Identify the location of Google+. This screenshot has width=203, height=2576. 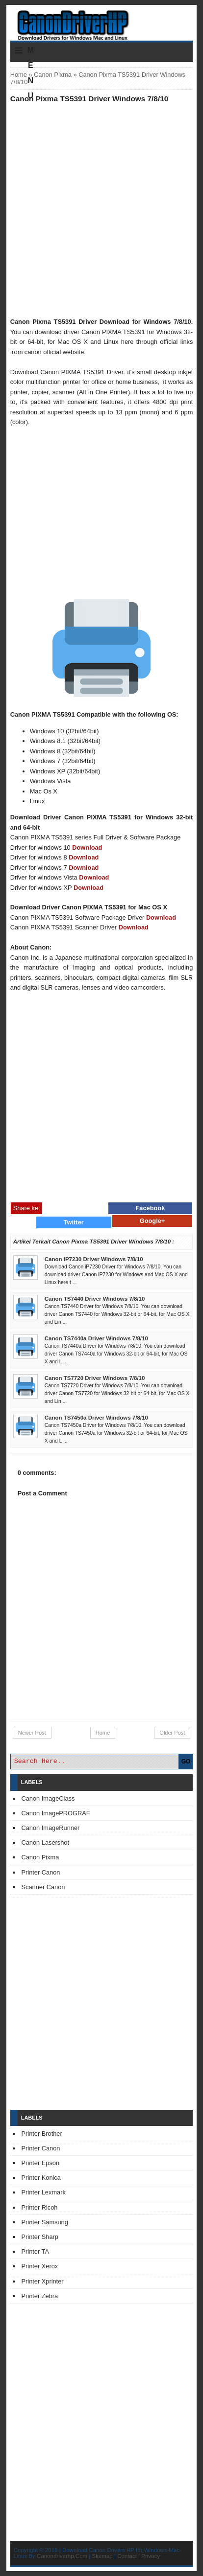
(152, 1220).